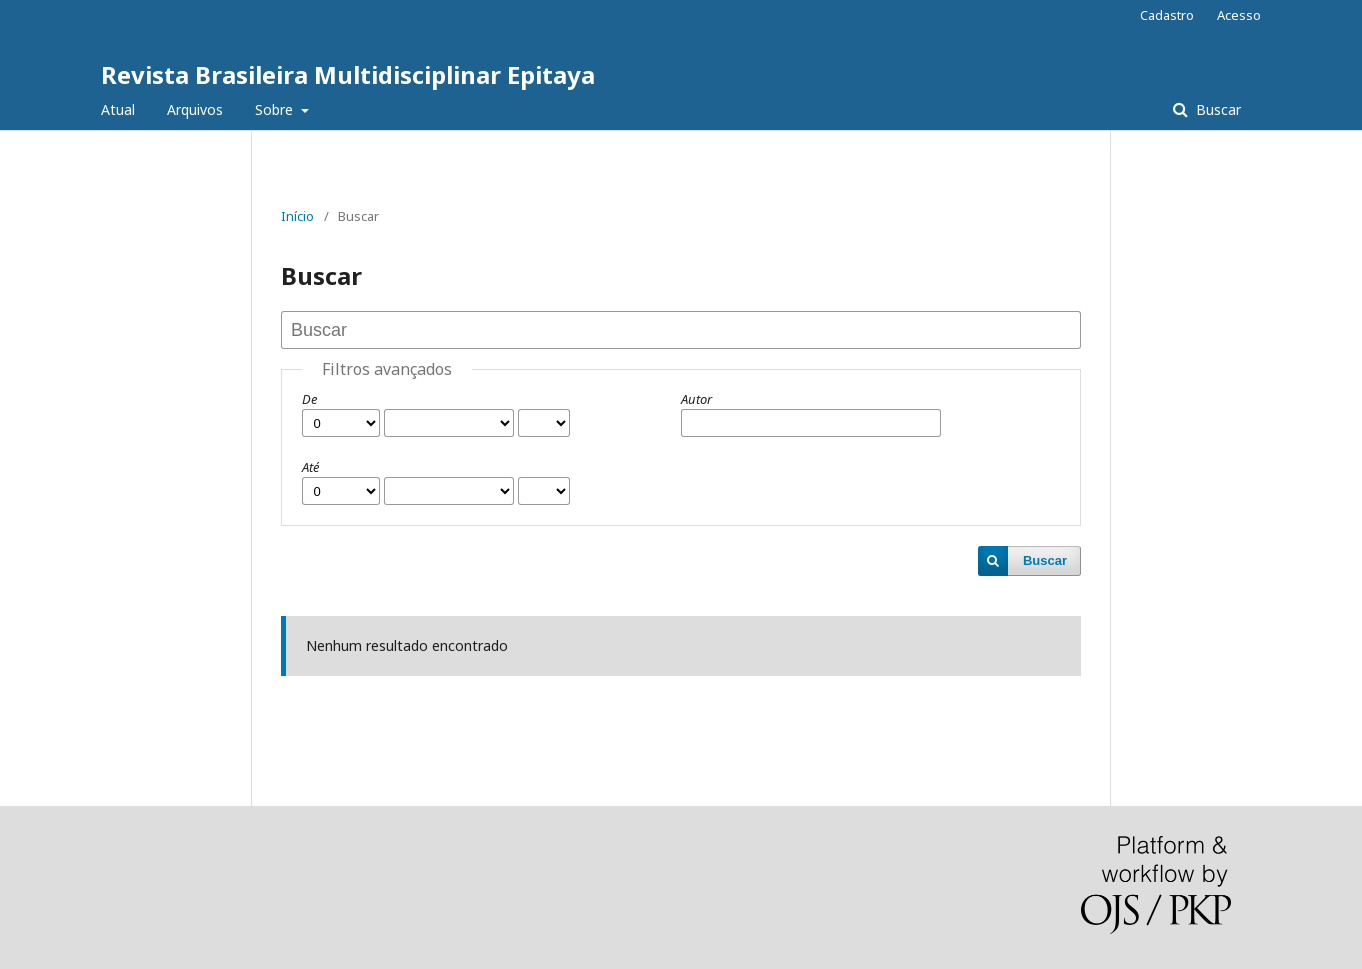 The image size is (1362, 969). What do you see at coordinates (309, 399) in the screenshot?
I see `De` at bounding box center [309, 399].